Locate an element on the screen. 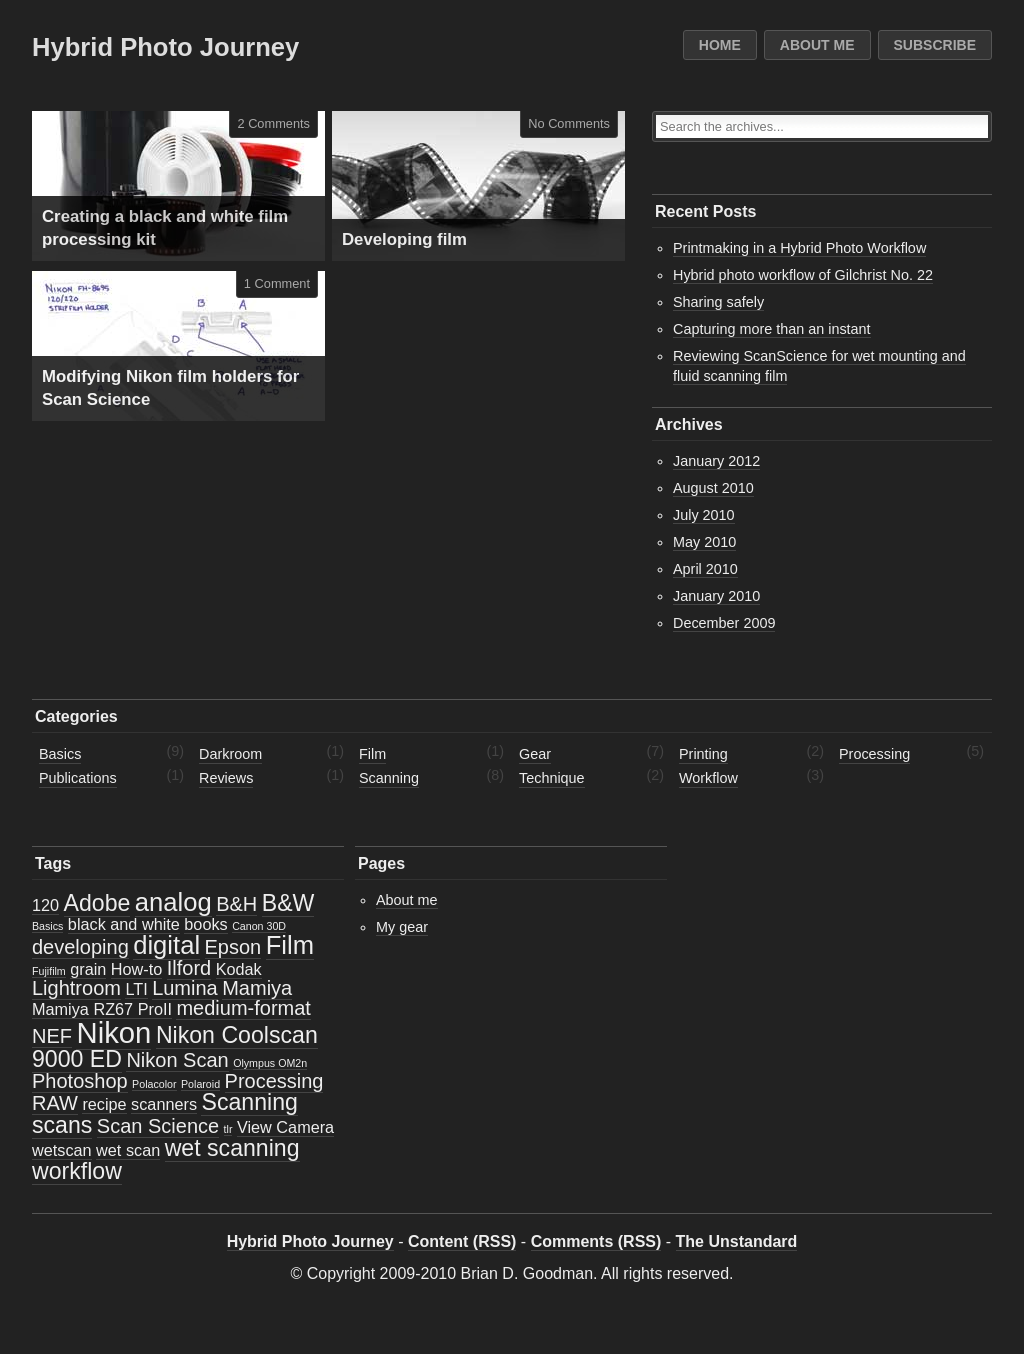 The image size is (1024, 1354). books [books (2 items)] is located at coordinates (205, 924).